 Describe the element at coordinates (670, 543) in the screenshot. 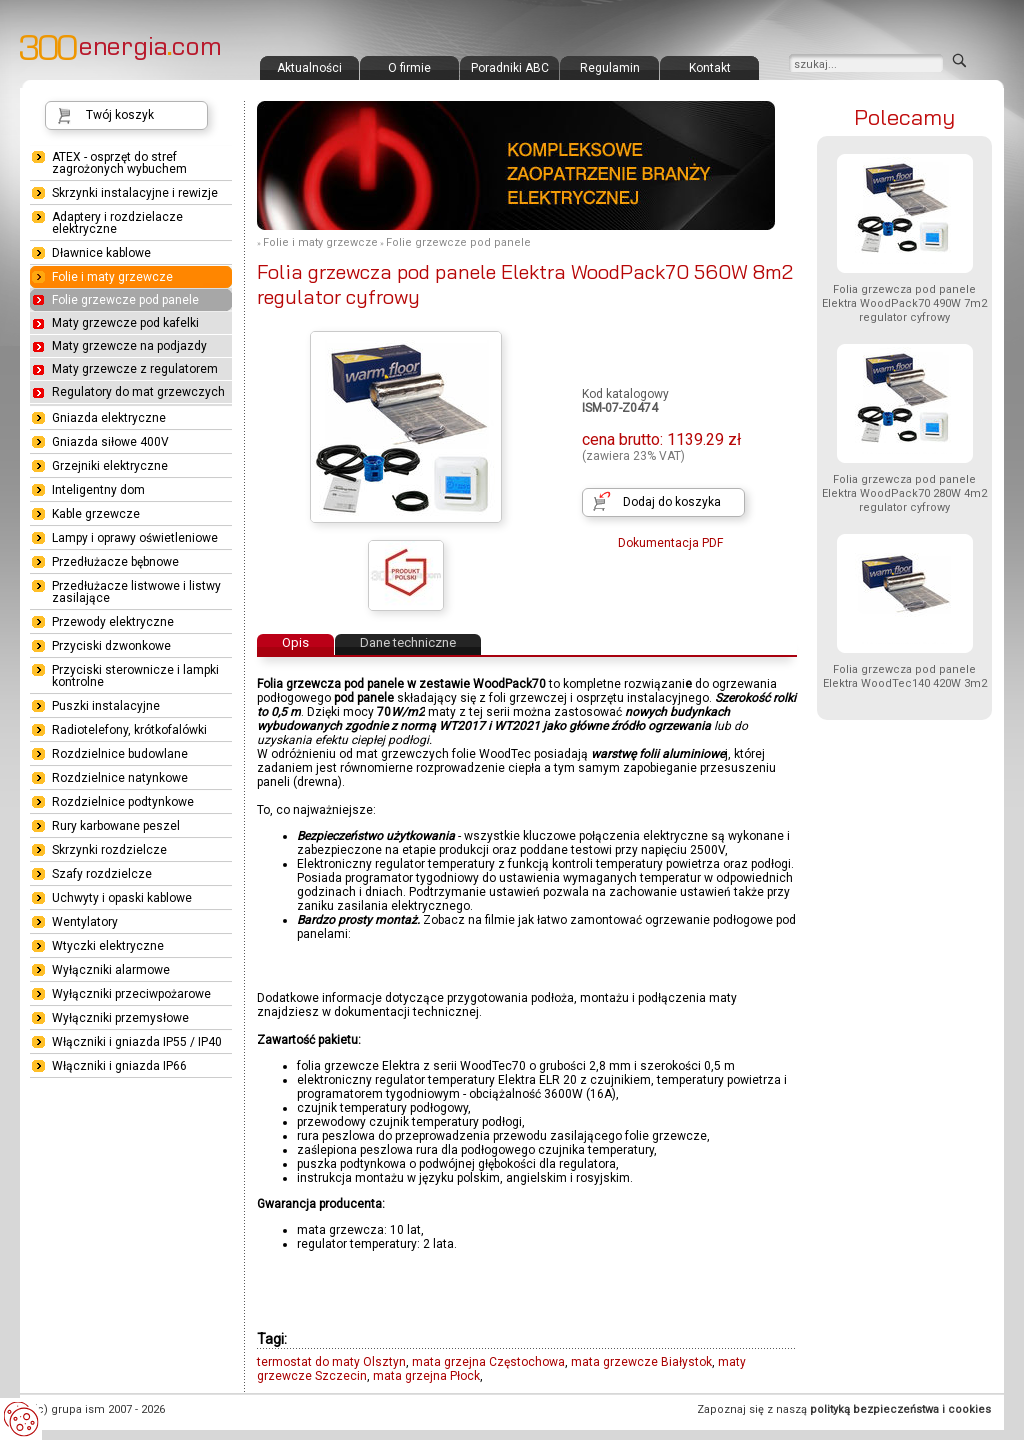

I see `Dokumentacja PDF` at that location.